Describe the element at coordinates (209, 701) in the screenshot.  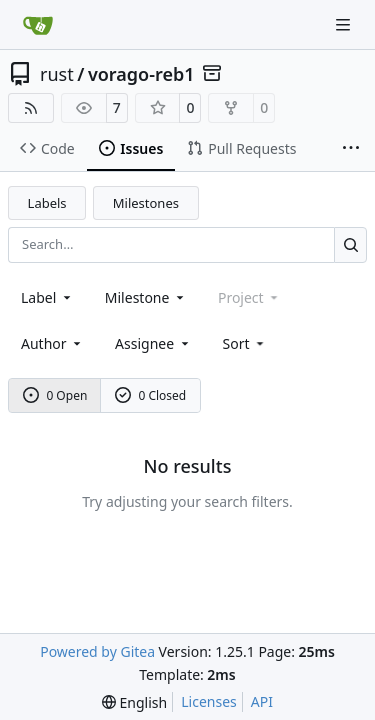
I see `Licenses` at that location.